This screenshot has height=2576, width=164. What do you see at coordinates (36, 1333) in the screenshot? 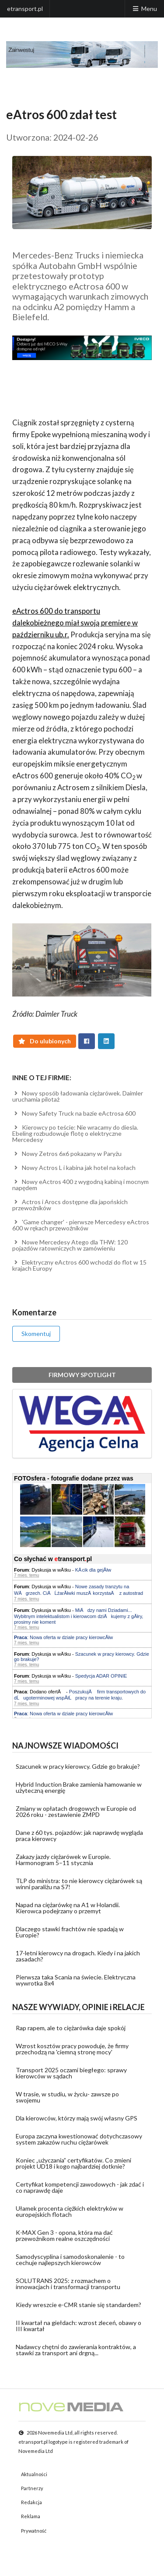
I see `Skomentuj` at bounding box center [36, 1333].